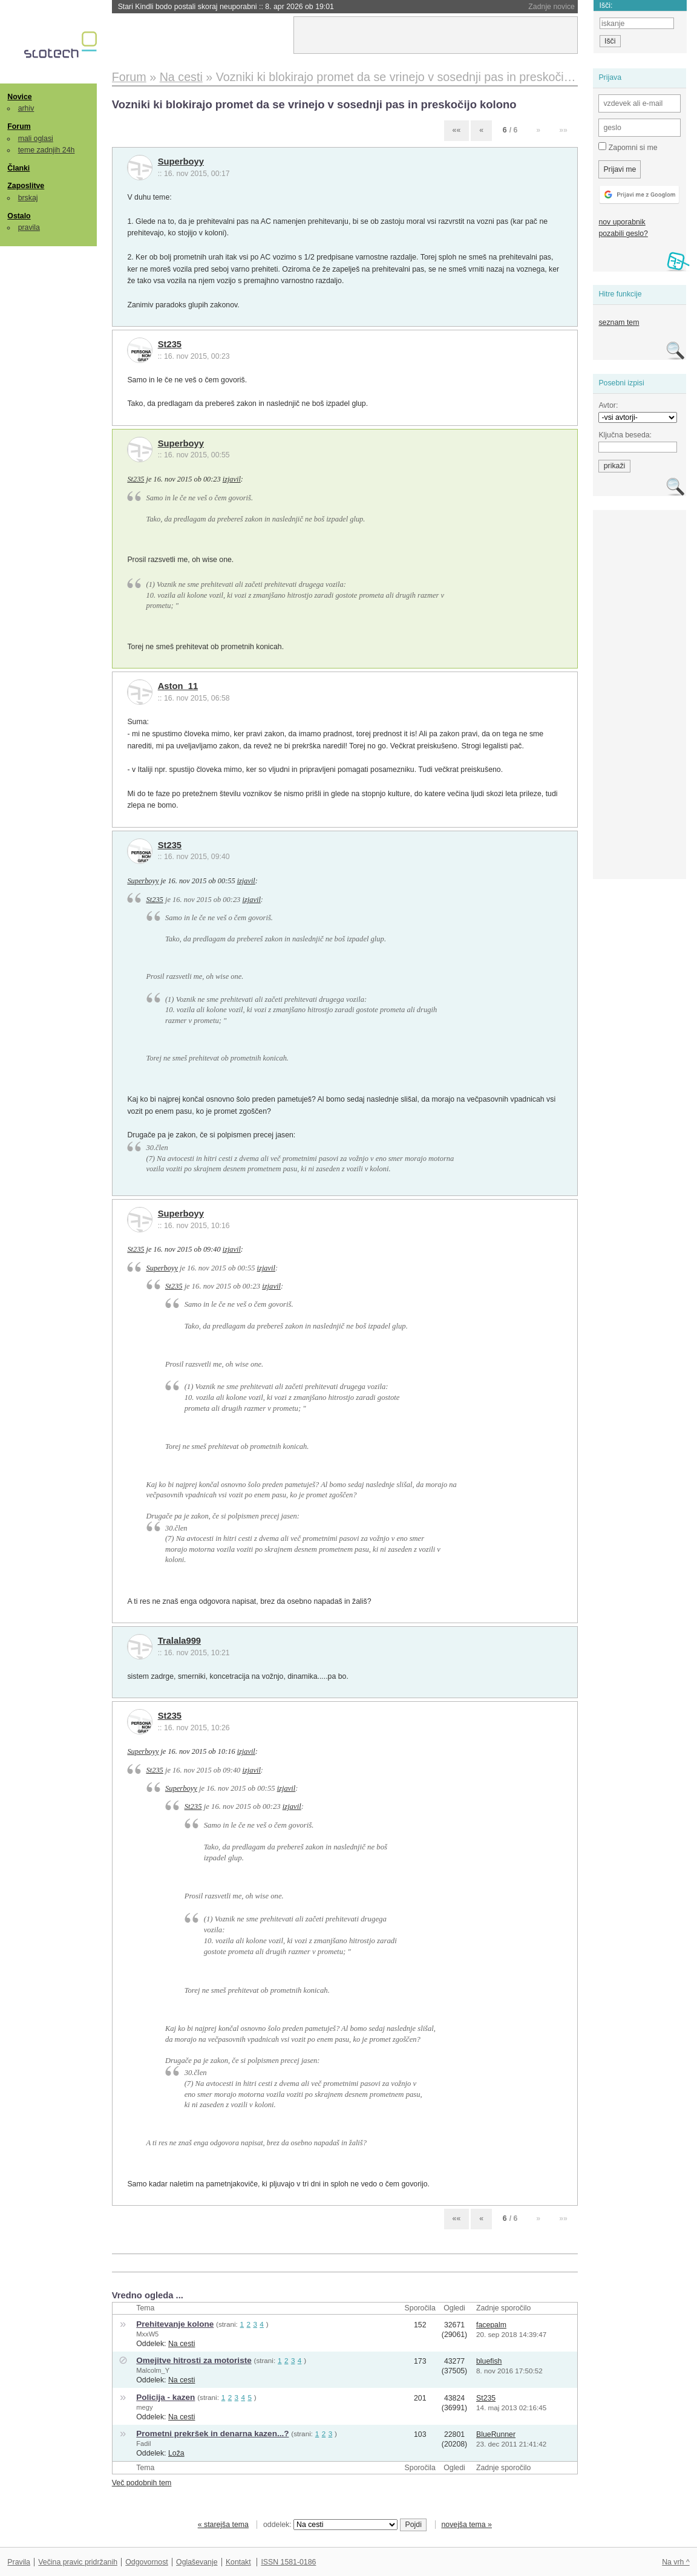  Describe the element at coordinates (212, 2433) in the screenshot. I see `Prometni prekršek in denarna kazen...?` at that location.